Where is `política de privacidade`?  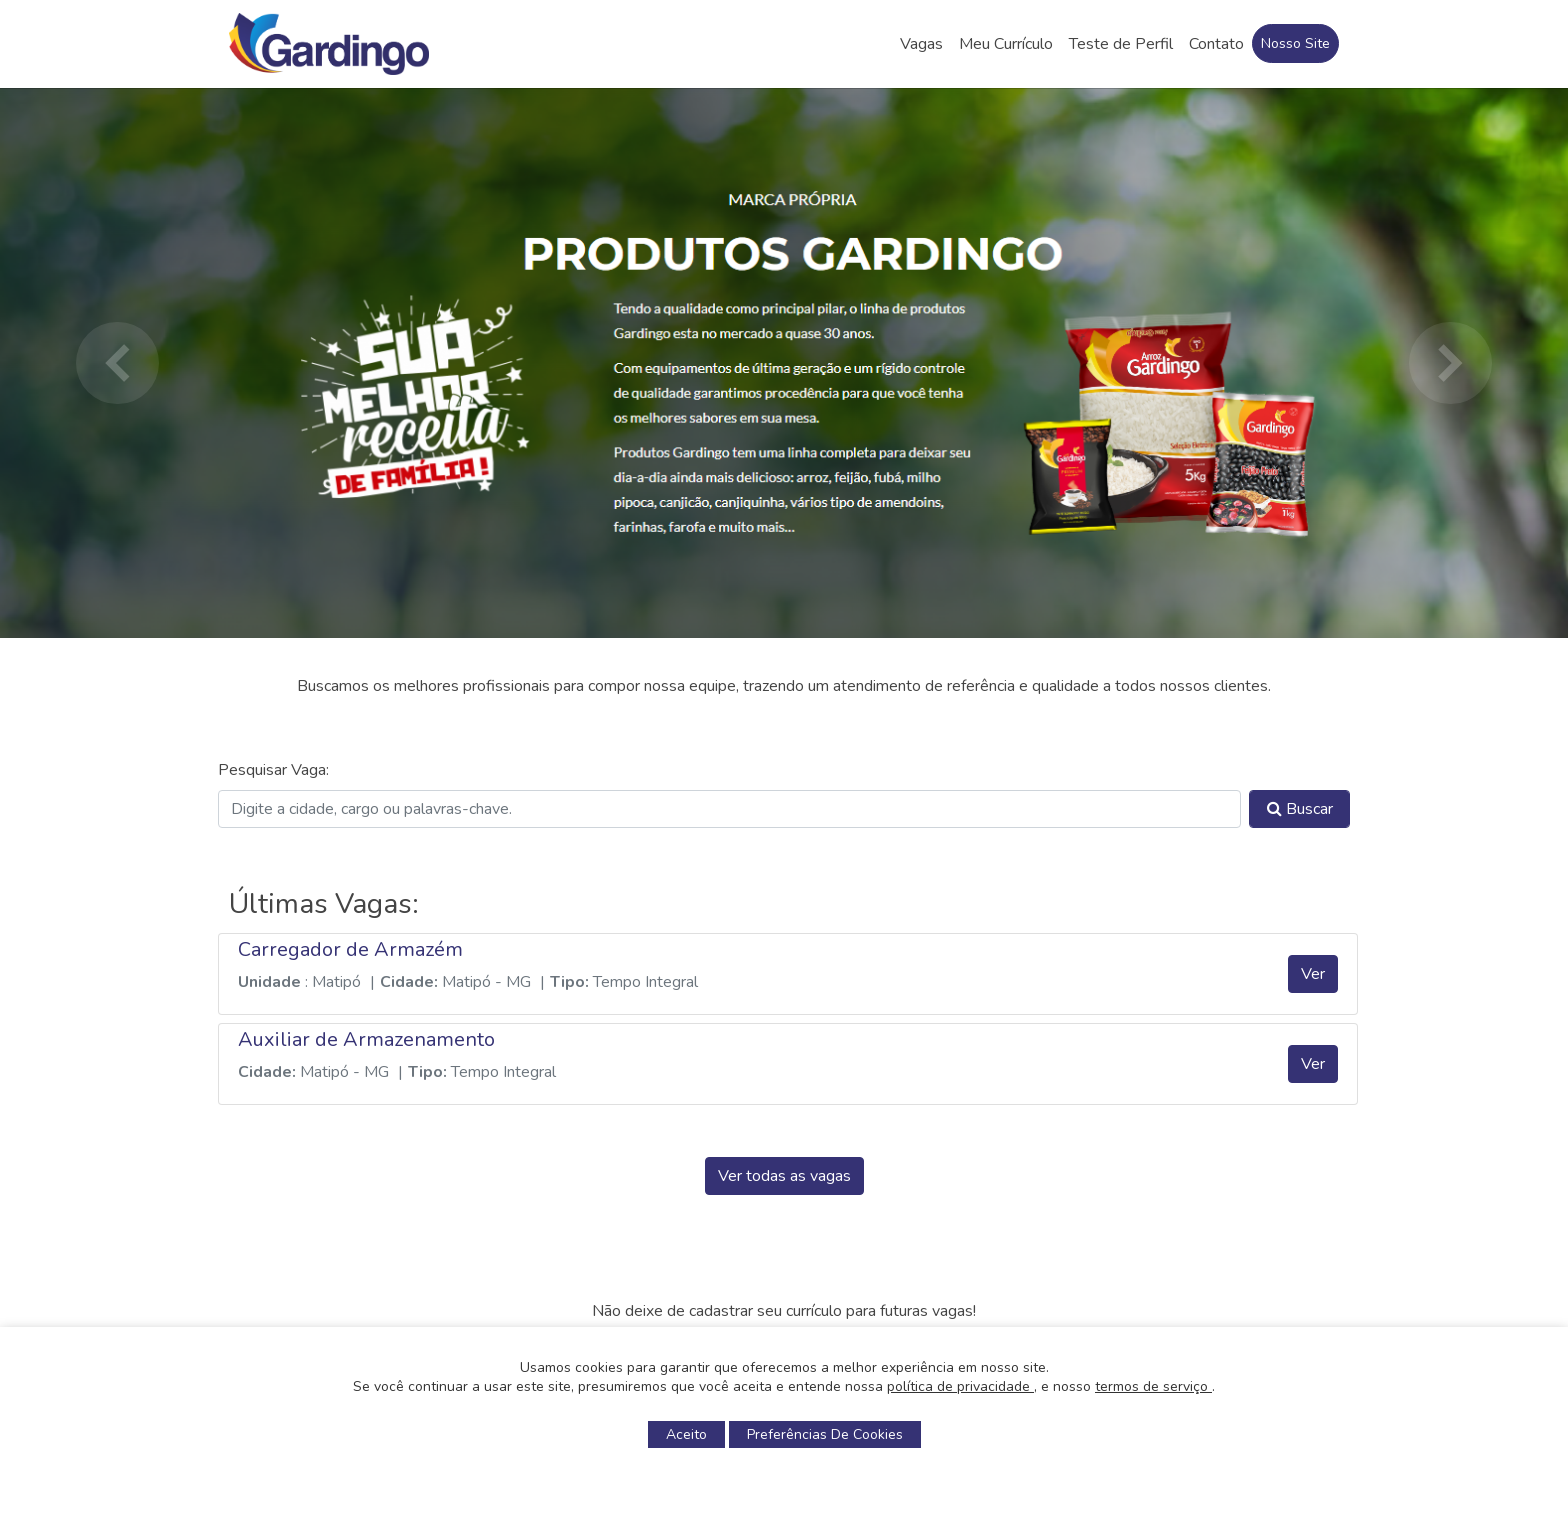
política de privacidade is located at coordinates (960, 1386).